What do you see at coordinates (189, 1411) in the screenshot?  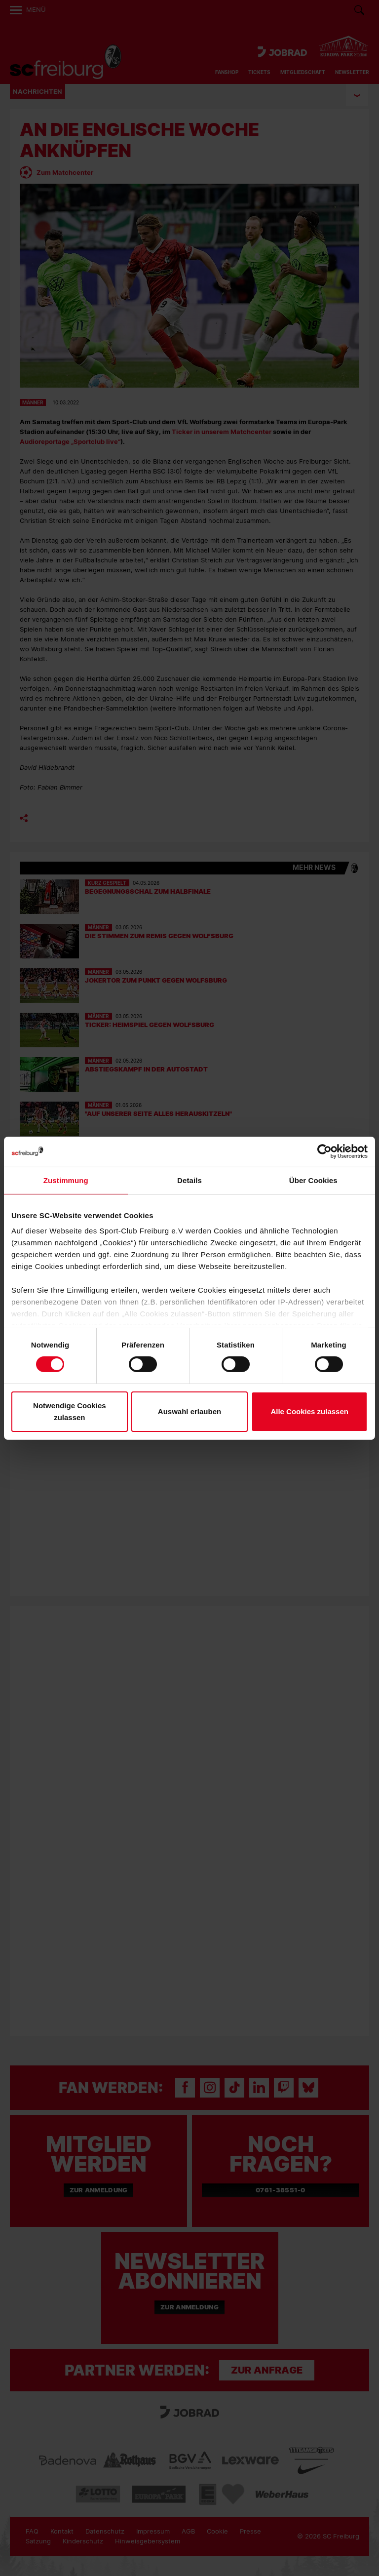 I see `Auswahl erlauben` at bounding box center [189, 1411].